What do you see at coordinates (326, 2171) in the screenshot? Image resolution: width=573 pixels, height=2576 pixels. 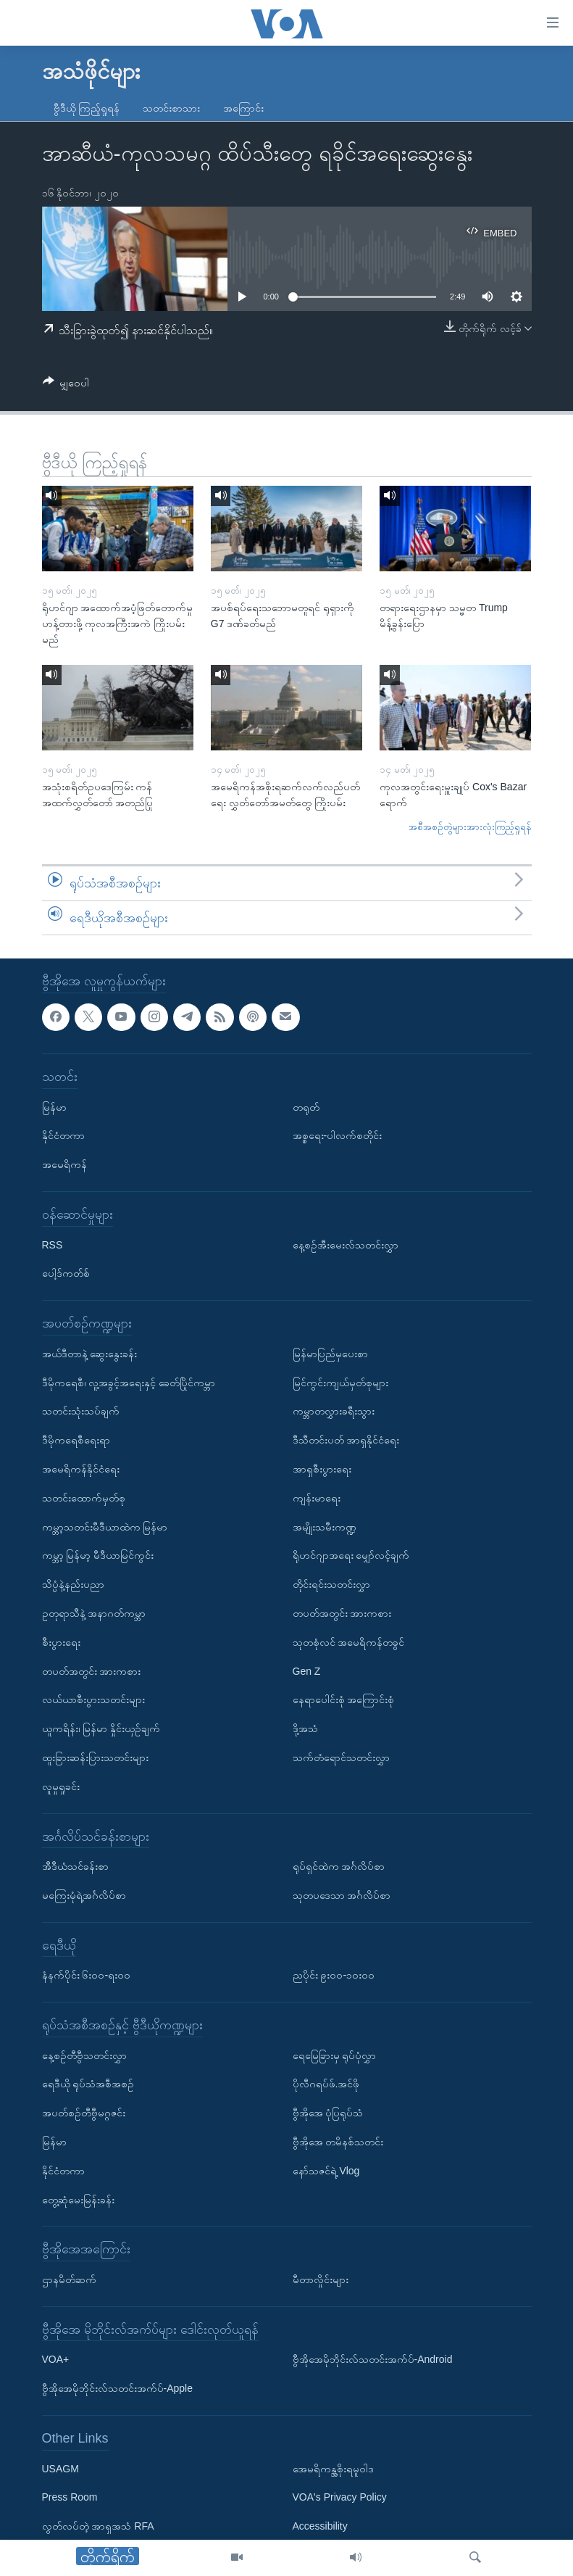 I see `နော်သဇင်ရဲ့ Vlog` at bounding box center [326, 2171].